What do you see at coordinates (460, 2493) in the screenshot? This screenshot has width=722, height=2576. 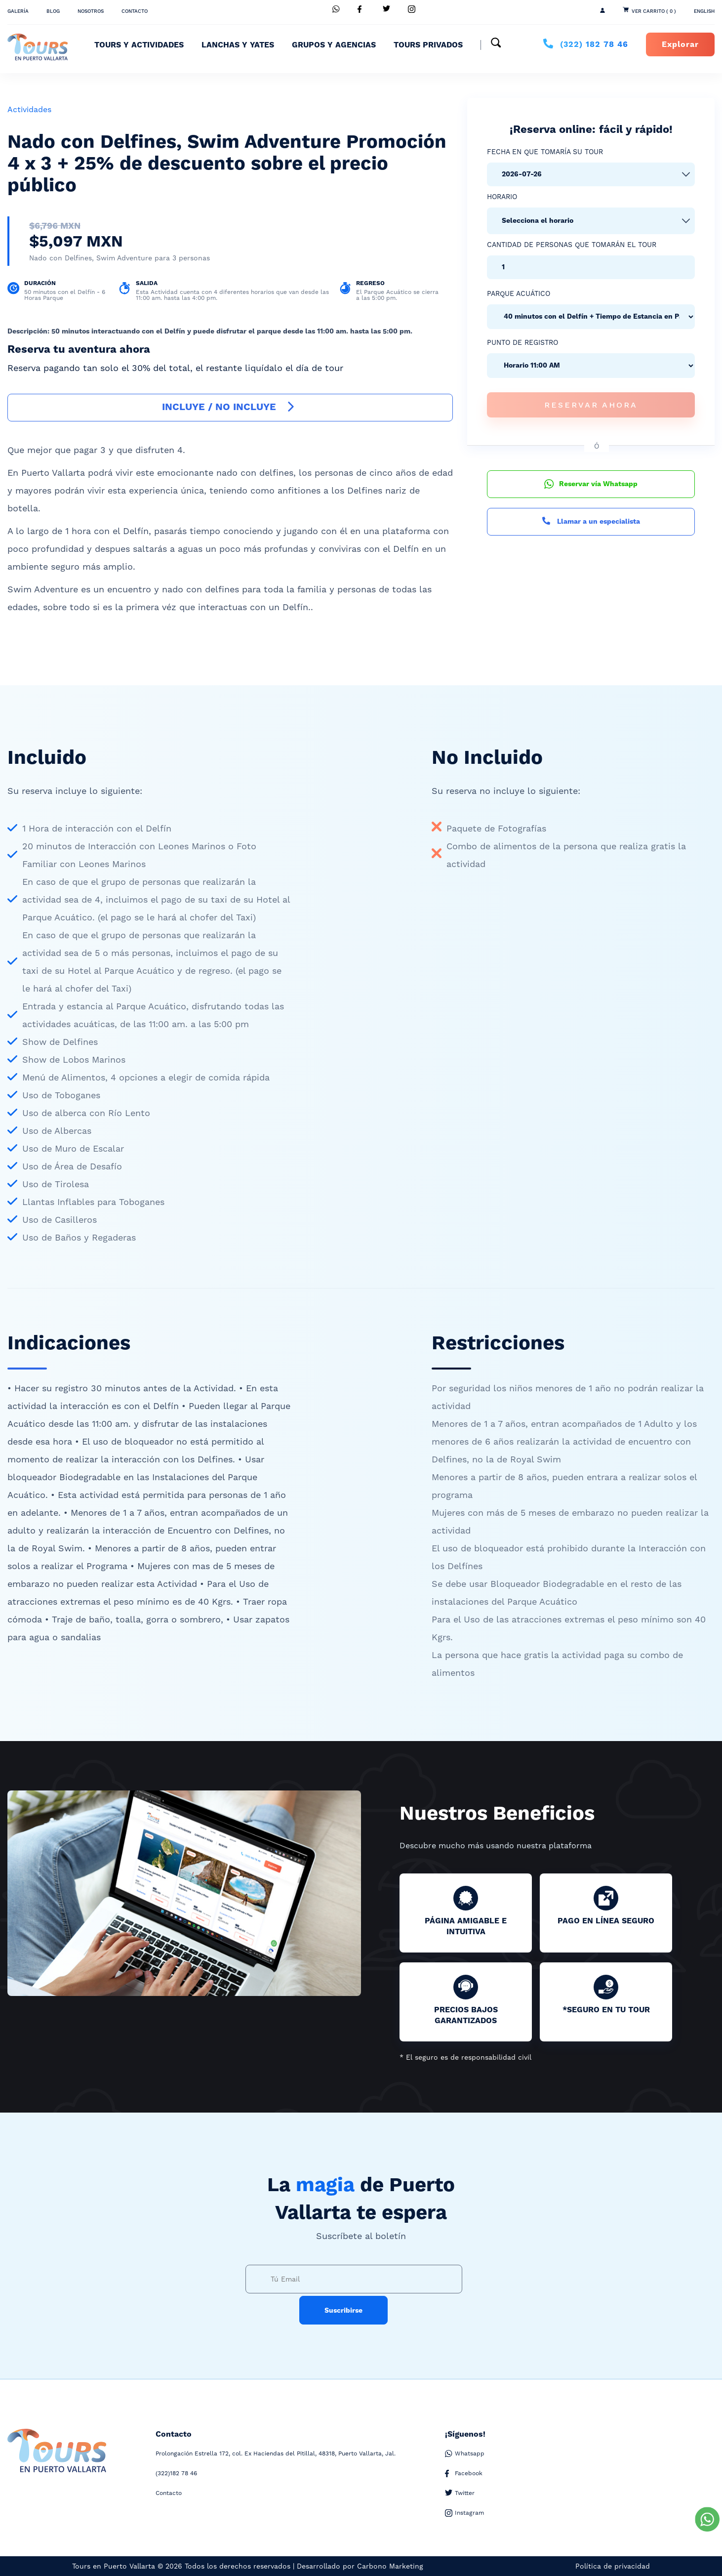 I see `Twitter` at bounding box center [460, 2493].